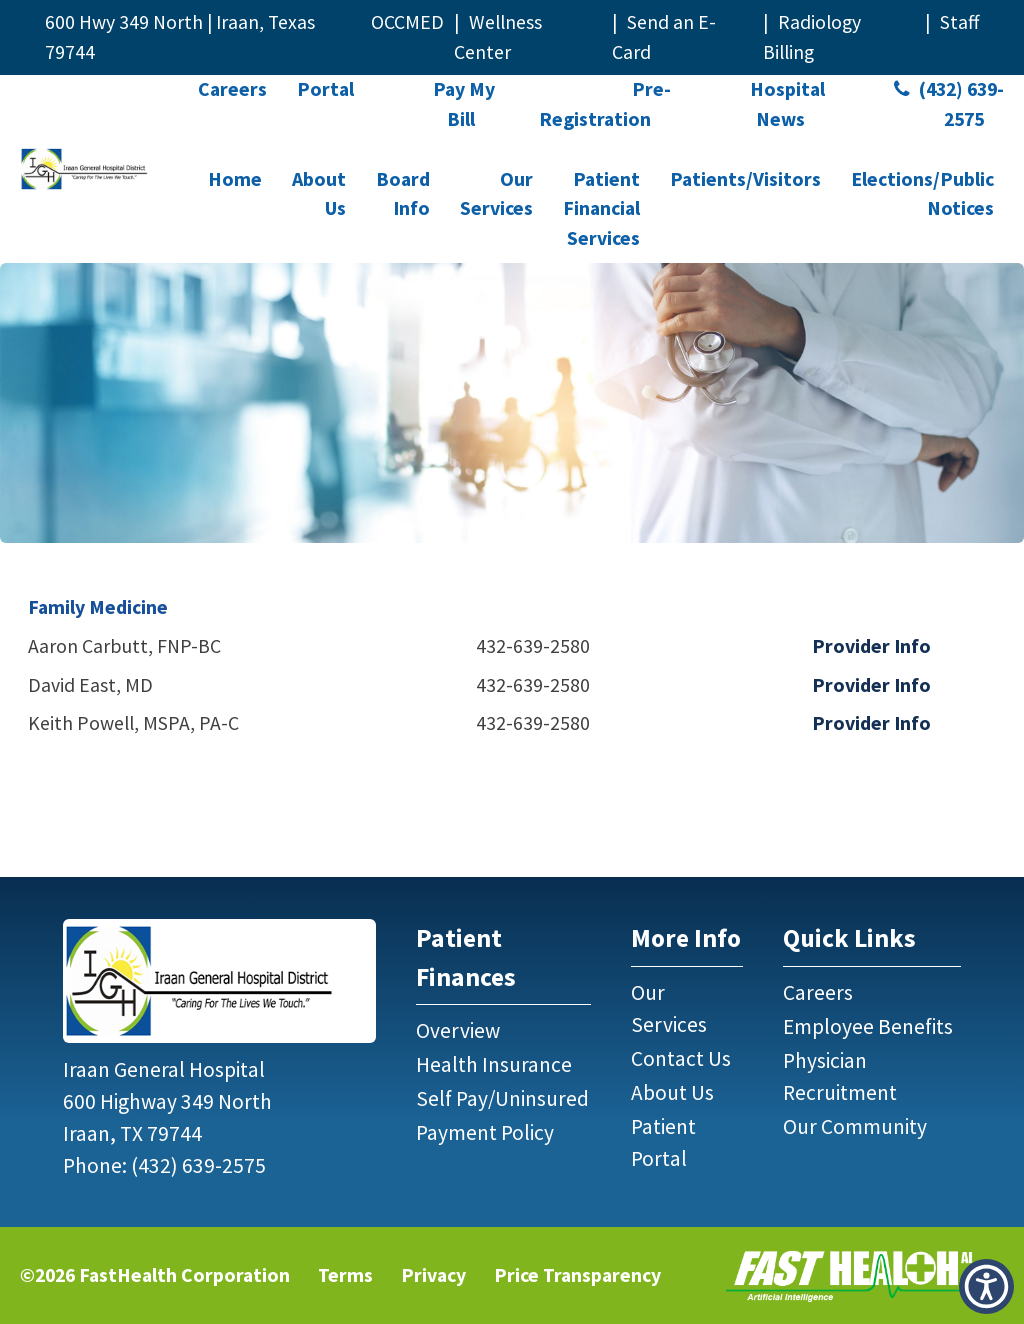  What do you see at coordinates (502, 1098) in the screenshot?
I see `Self Pay/Uninsured` at bounding box center [502, 1098].